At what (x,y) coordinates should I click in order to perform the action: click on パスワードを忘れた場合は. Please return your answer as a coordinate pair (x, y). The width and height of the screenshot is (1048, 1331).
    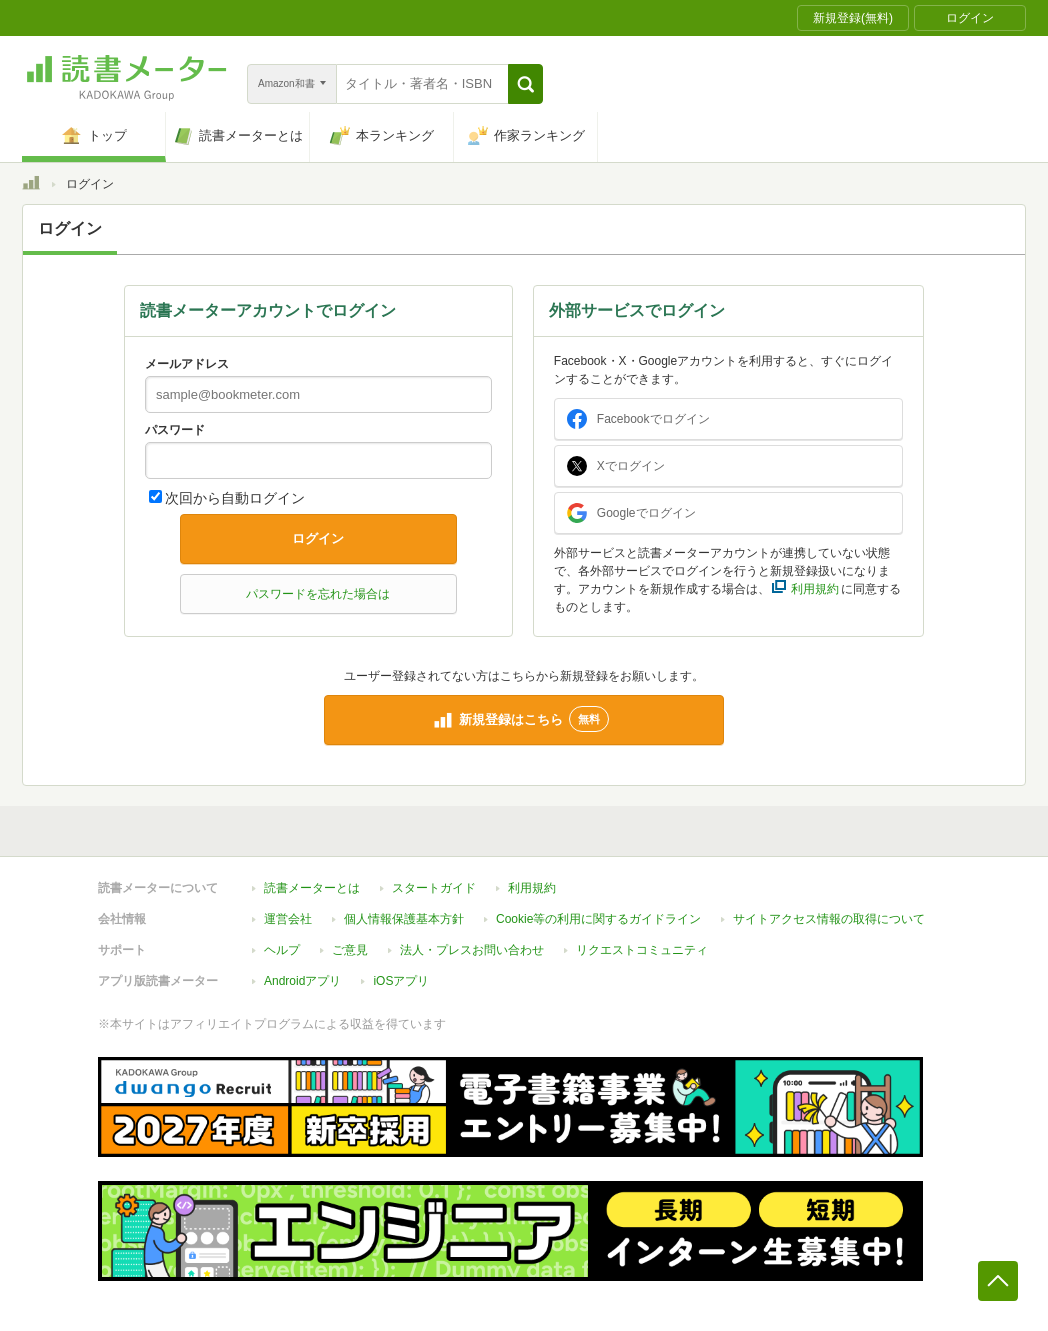
    Looking at the image, I should click on (318, 594).